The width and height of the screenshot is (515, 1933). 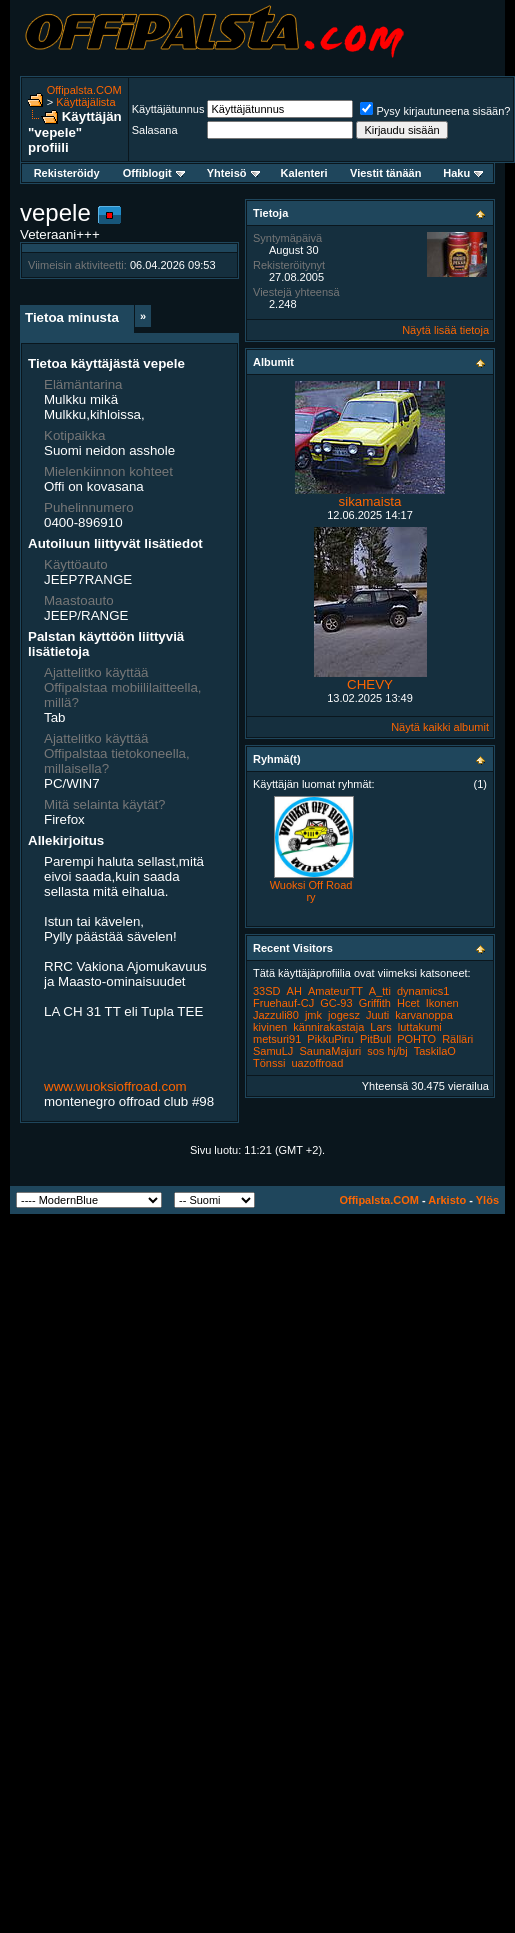 What do you see at coordinates (375, 1003) in the screenshot?
I see `Griffith` at bounding box center [375, 1003].